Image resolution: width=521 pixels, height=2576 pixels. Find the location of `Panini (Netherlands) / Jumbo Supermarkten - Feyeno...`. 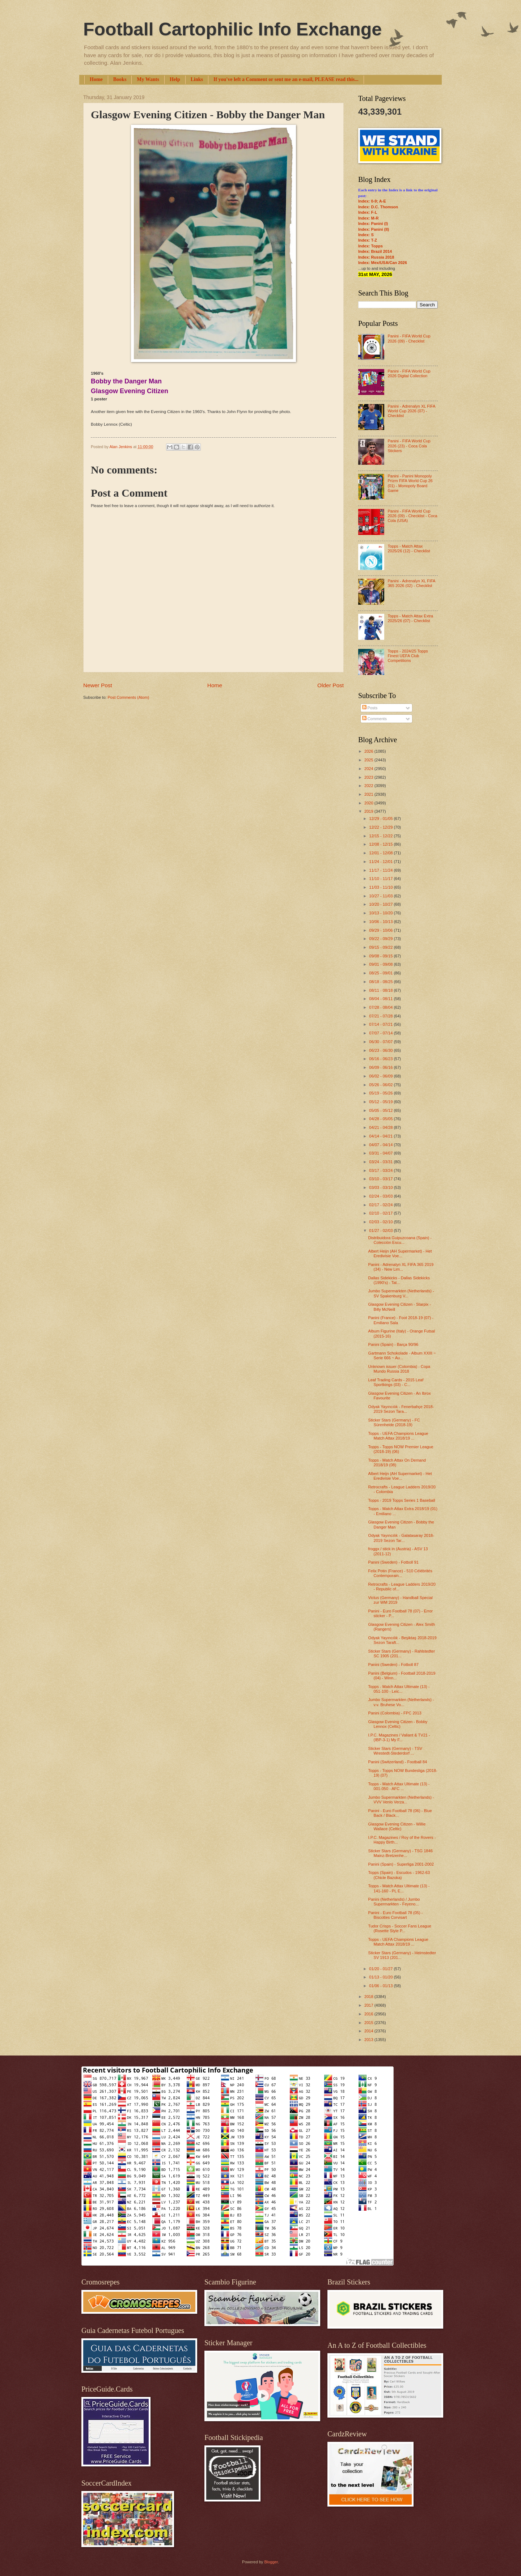

Panini (Netherlands) / Jumbo Supermarkten - Feyeno... is located at coordinates (394, 1901).